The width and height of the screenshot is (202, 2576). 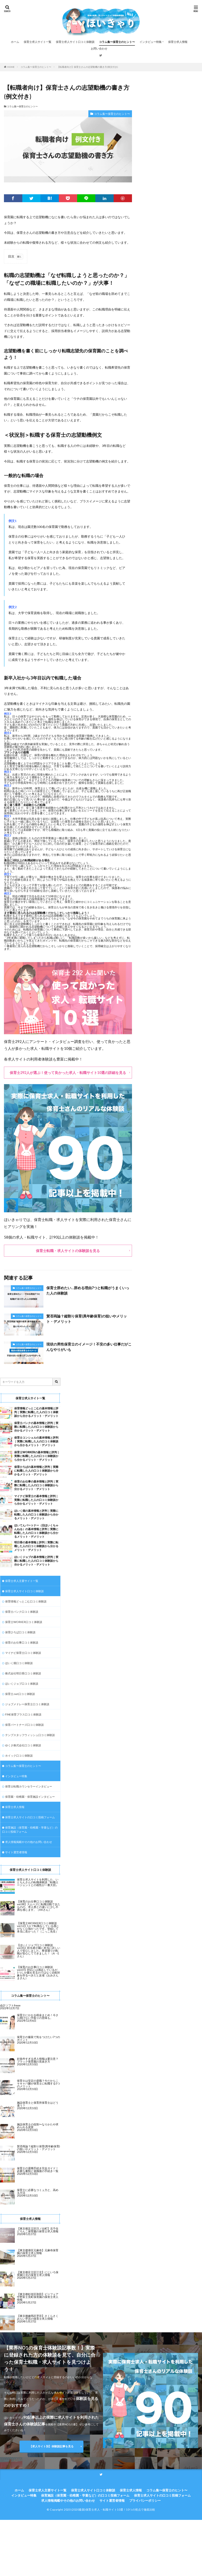 I want to click on 現状の男性保育士のイメージ！不安の多い仕事だがこんなやりがいも, so click(x=89, y=1347).